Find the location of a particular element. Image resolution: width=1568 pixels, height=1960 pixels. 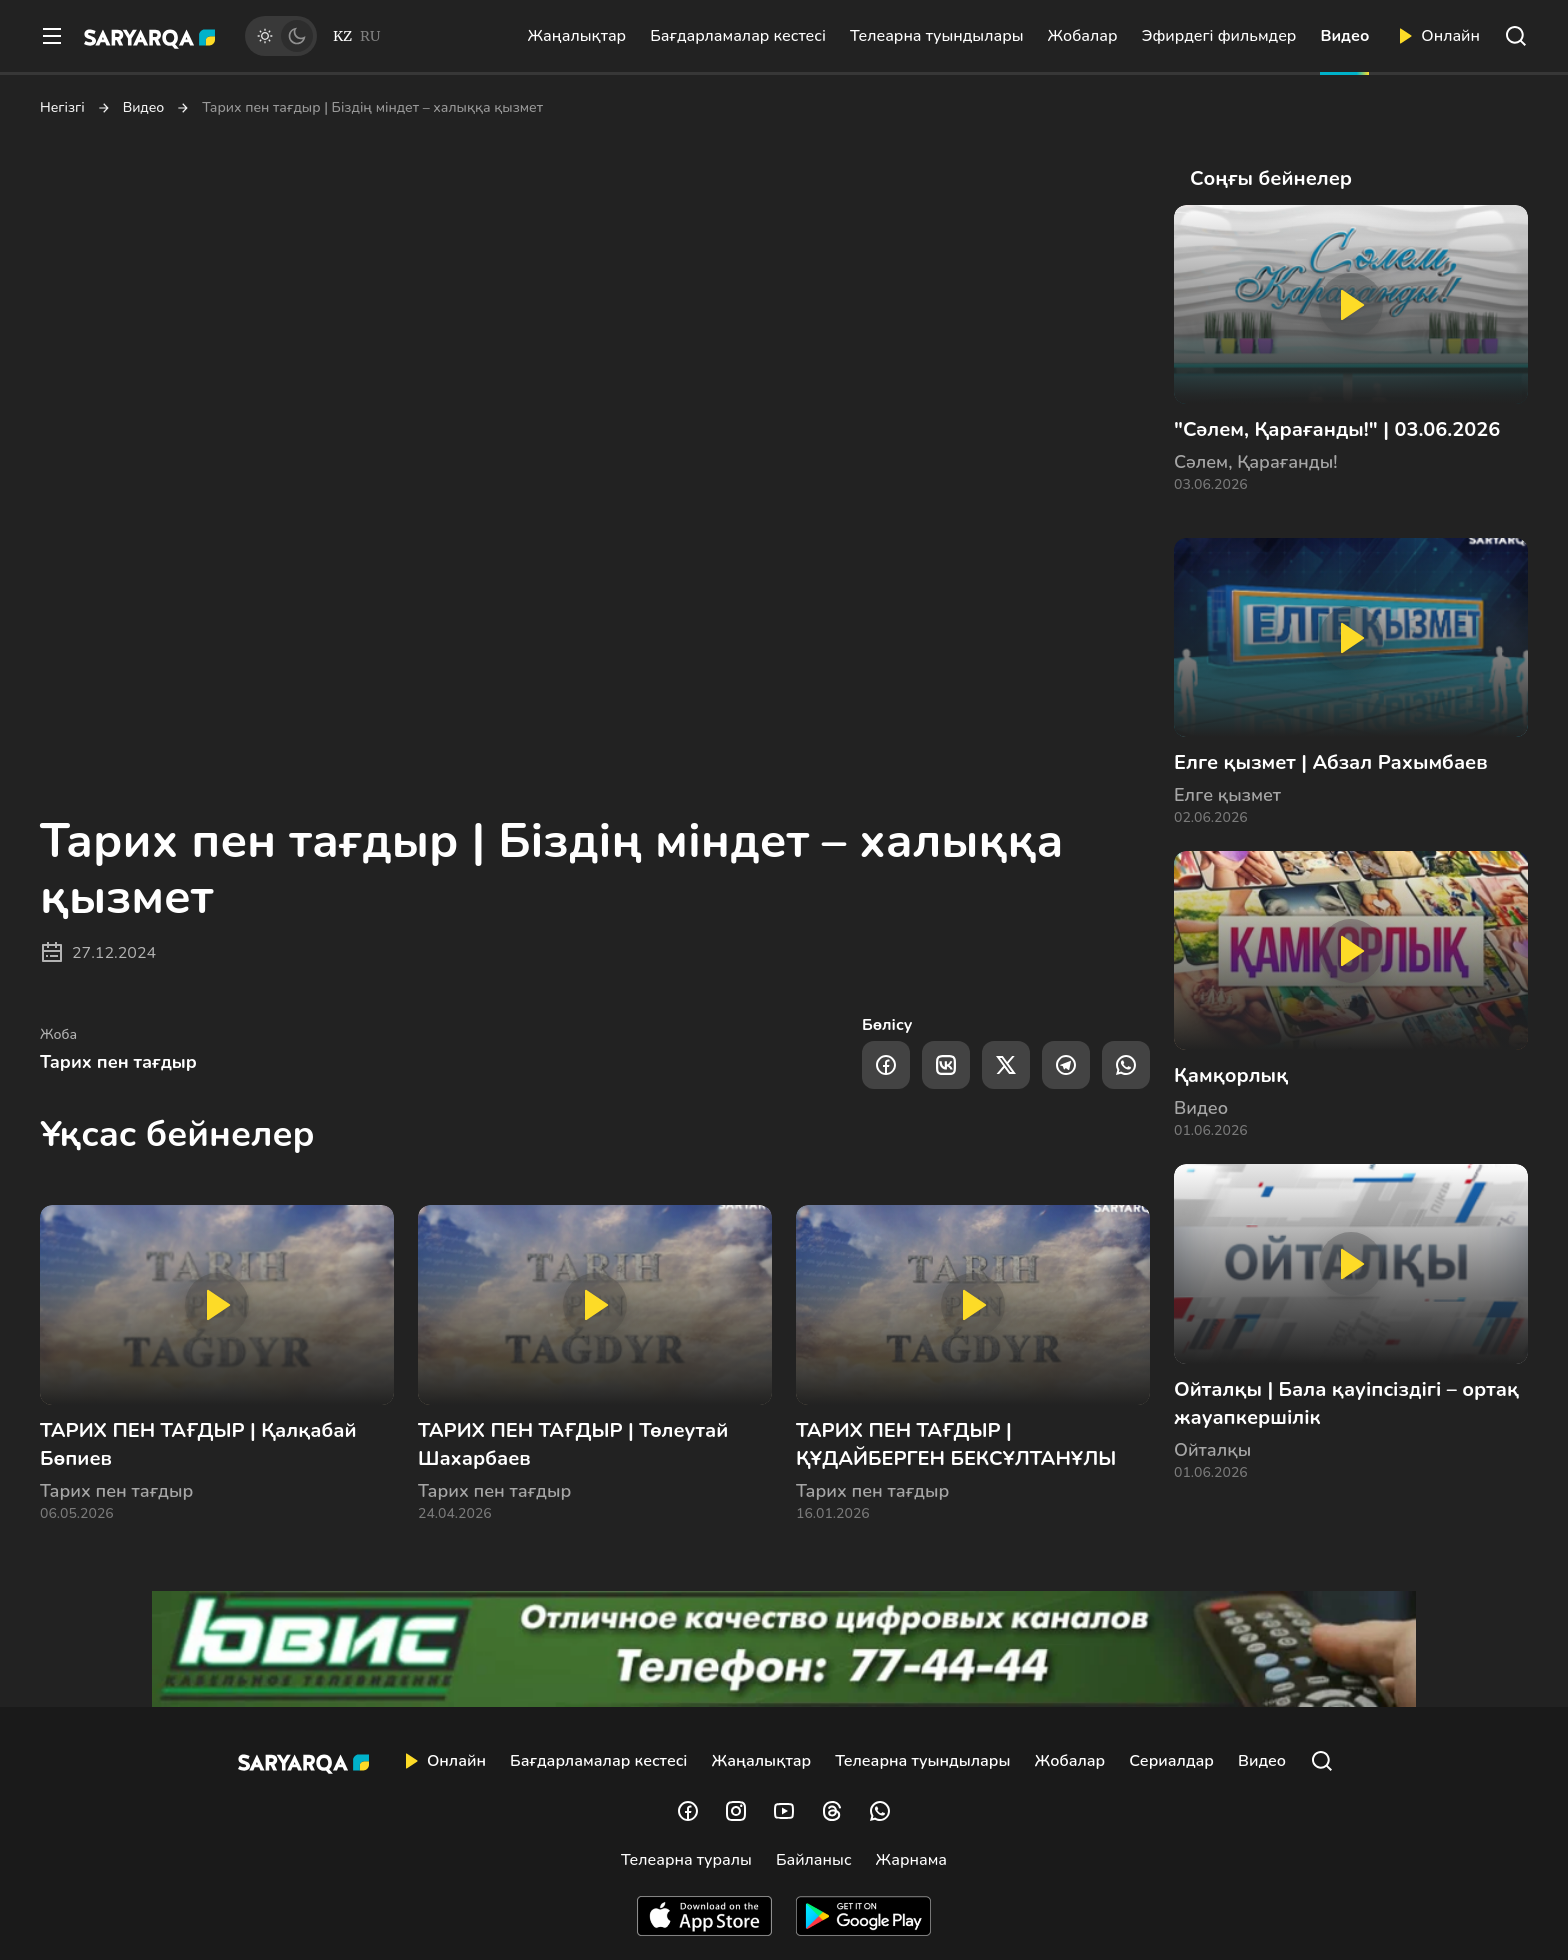

Жарнама is located at coordinates (911, 1860).